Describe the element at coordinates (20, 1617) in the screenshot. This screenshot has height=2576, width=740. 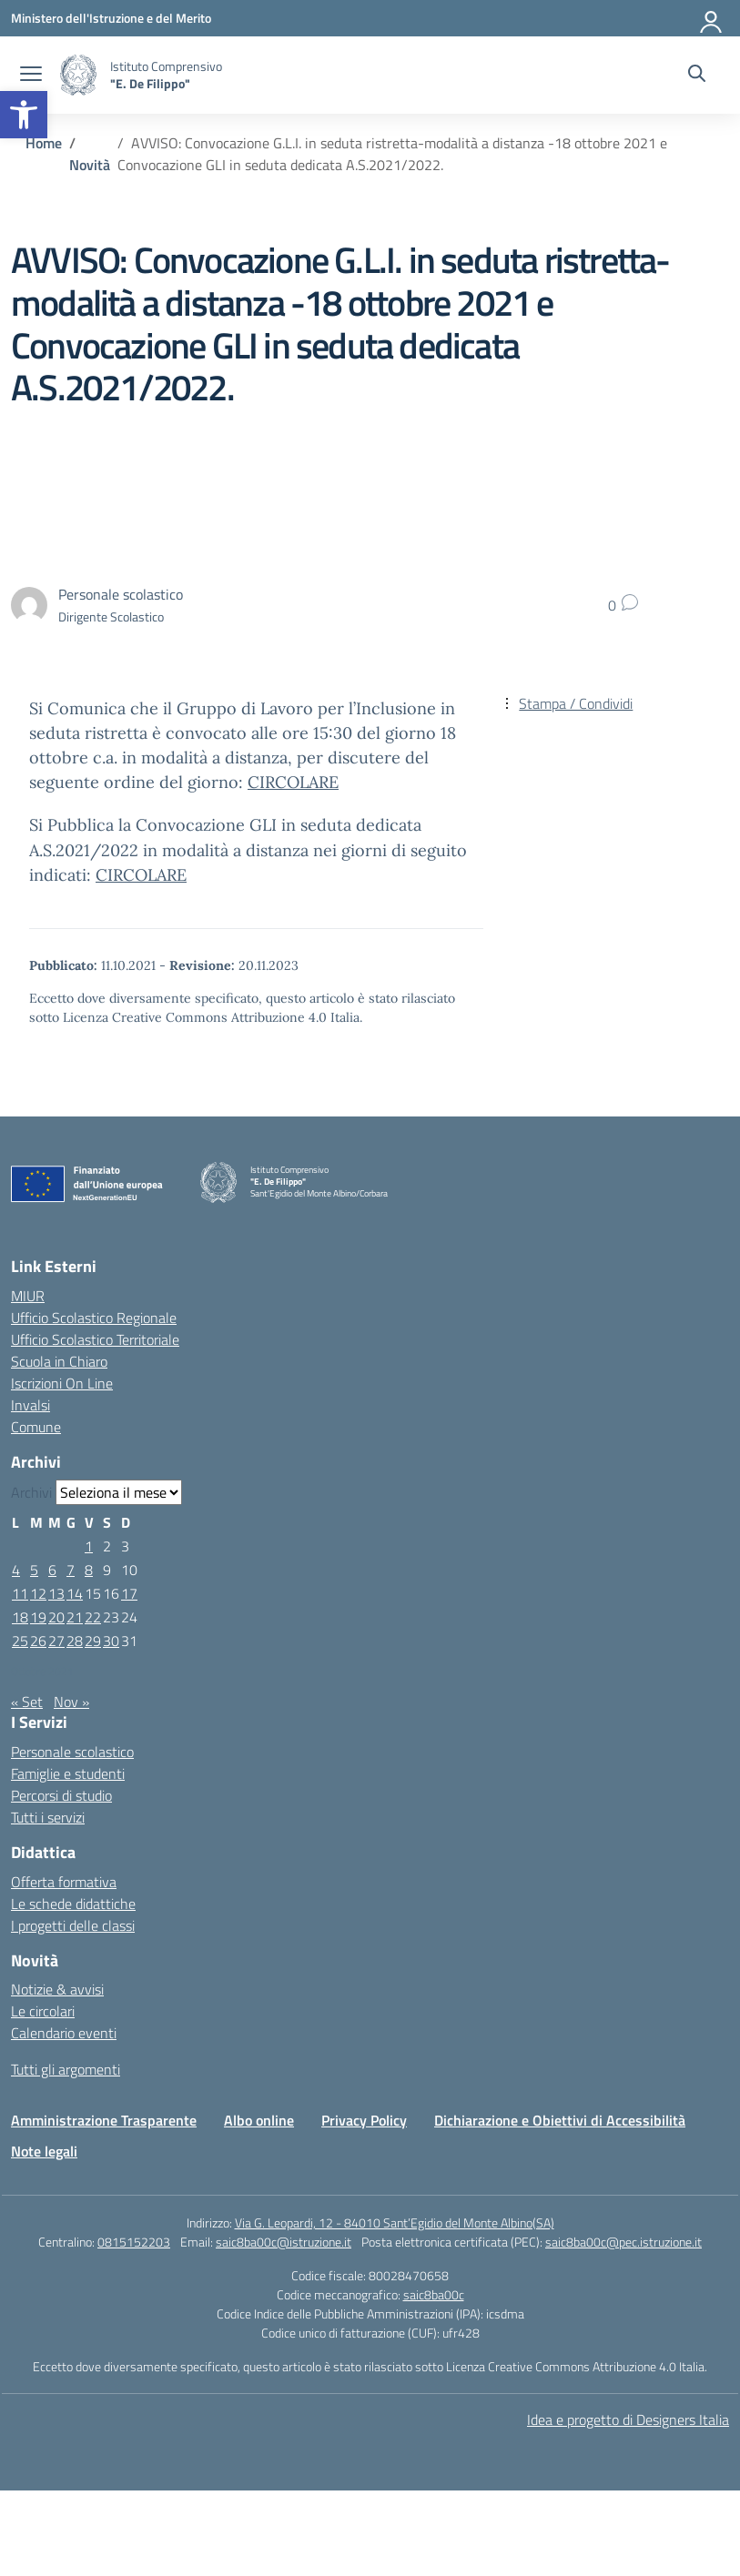
I see `18 [Articoli pubblicati in 18 October 2021]` at that location.